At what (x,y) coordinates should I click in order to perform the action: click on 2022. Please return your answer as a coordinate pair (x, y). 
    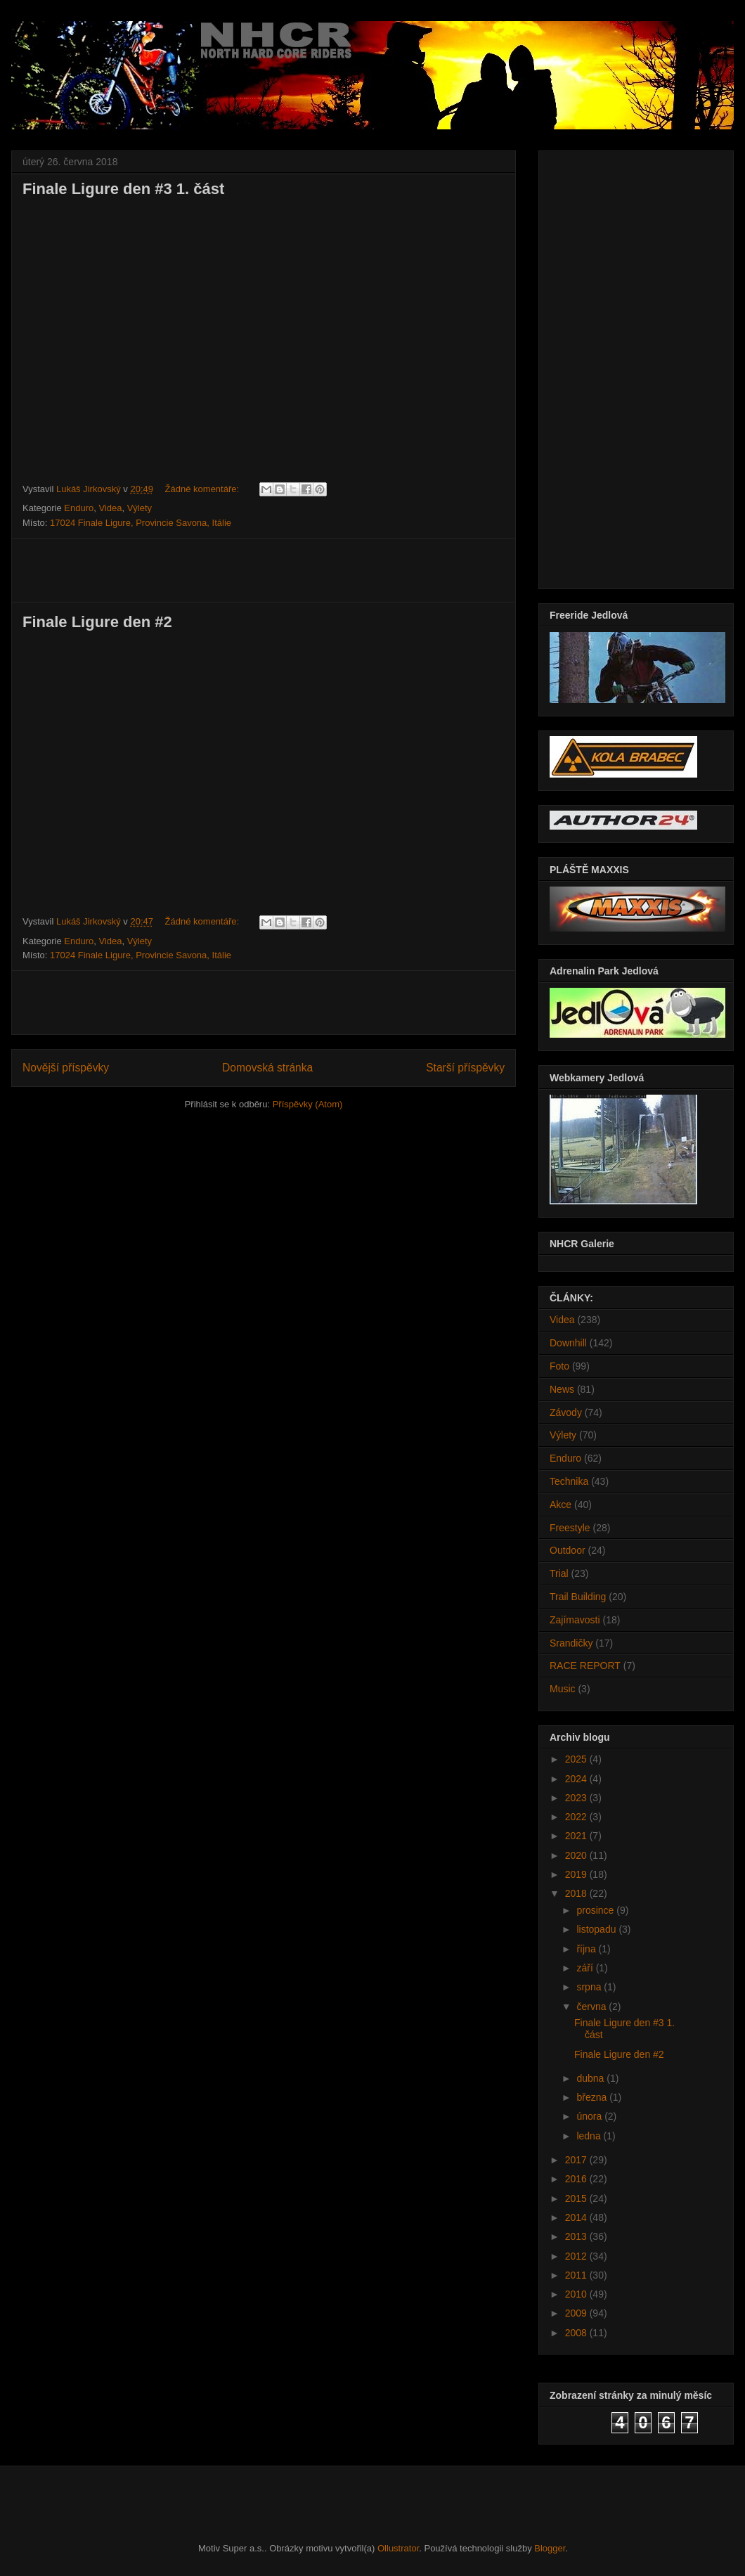
    Looking at the image, I should click on (577, 1816).